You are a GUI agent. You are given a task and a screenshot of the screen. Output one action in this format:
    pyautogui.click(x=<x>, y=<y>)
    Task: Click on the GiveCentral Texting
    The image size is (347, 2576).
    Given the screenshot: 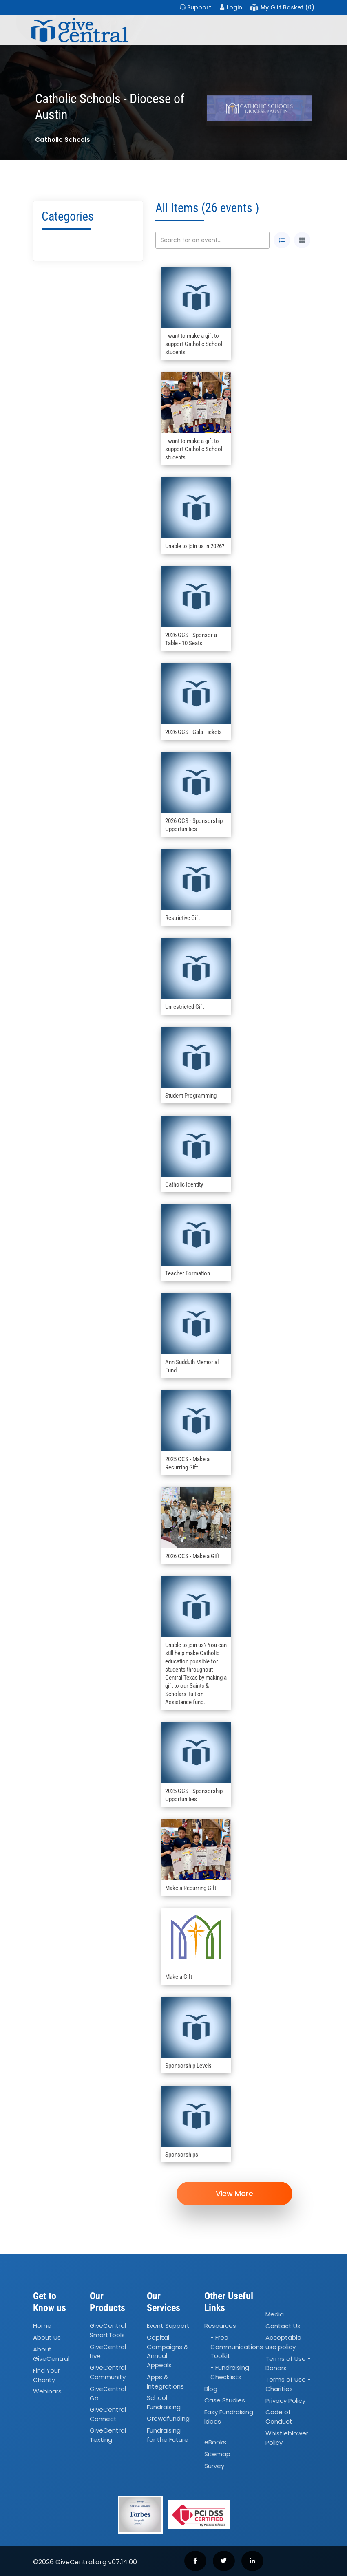 What is the action you would take?
    pyautogui.click(x=108, y=2435)
    